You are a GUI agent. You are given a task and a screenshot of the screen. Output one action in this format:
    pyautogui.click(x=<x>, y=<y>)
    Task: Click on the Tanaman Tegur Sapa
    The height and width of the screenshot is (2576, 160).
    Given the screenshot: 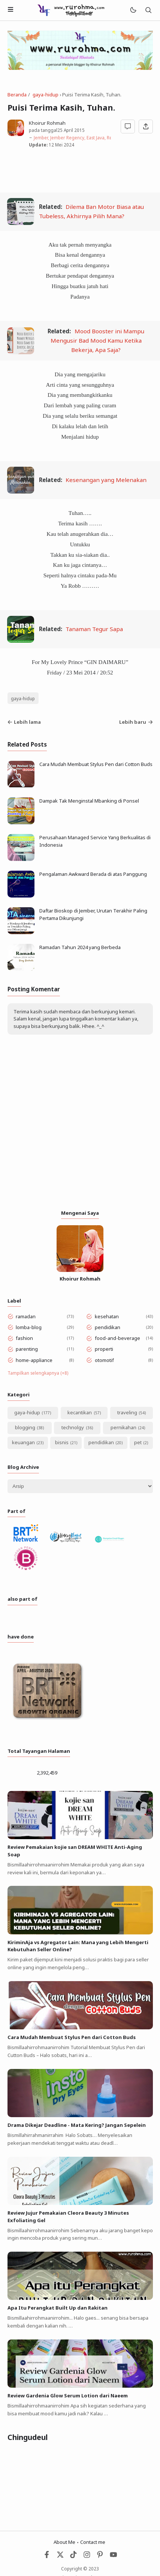 What is the action you would take?
    pyautogui.click(x=94, y=629)
    